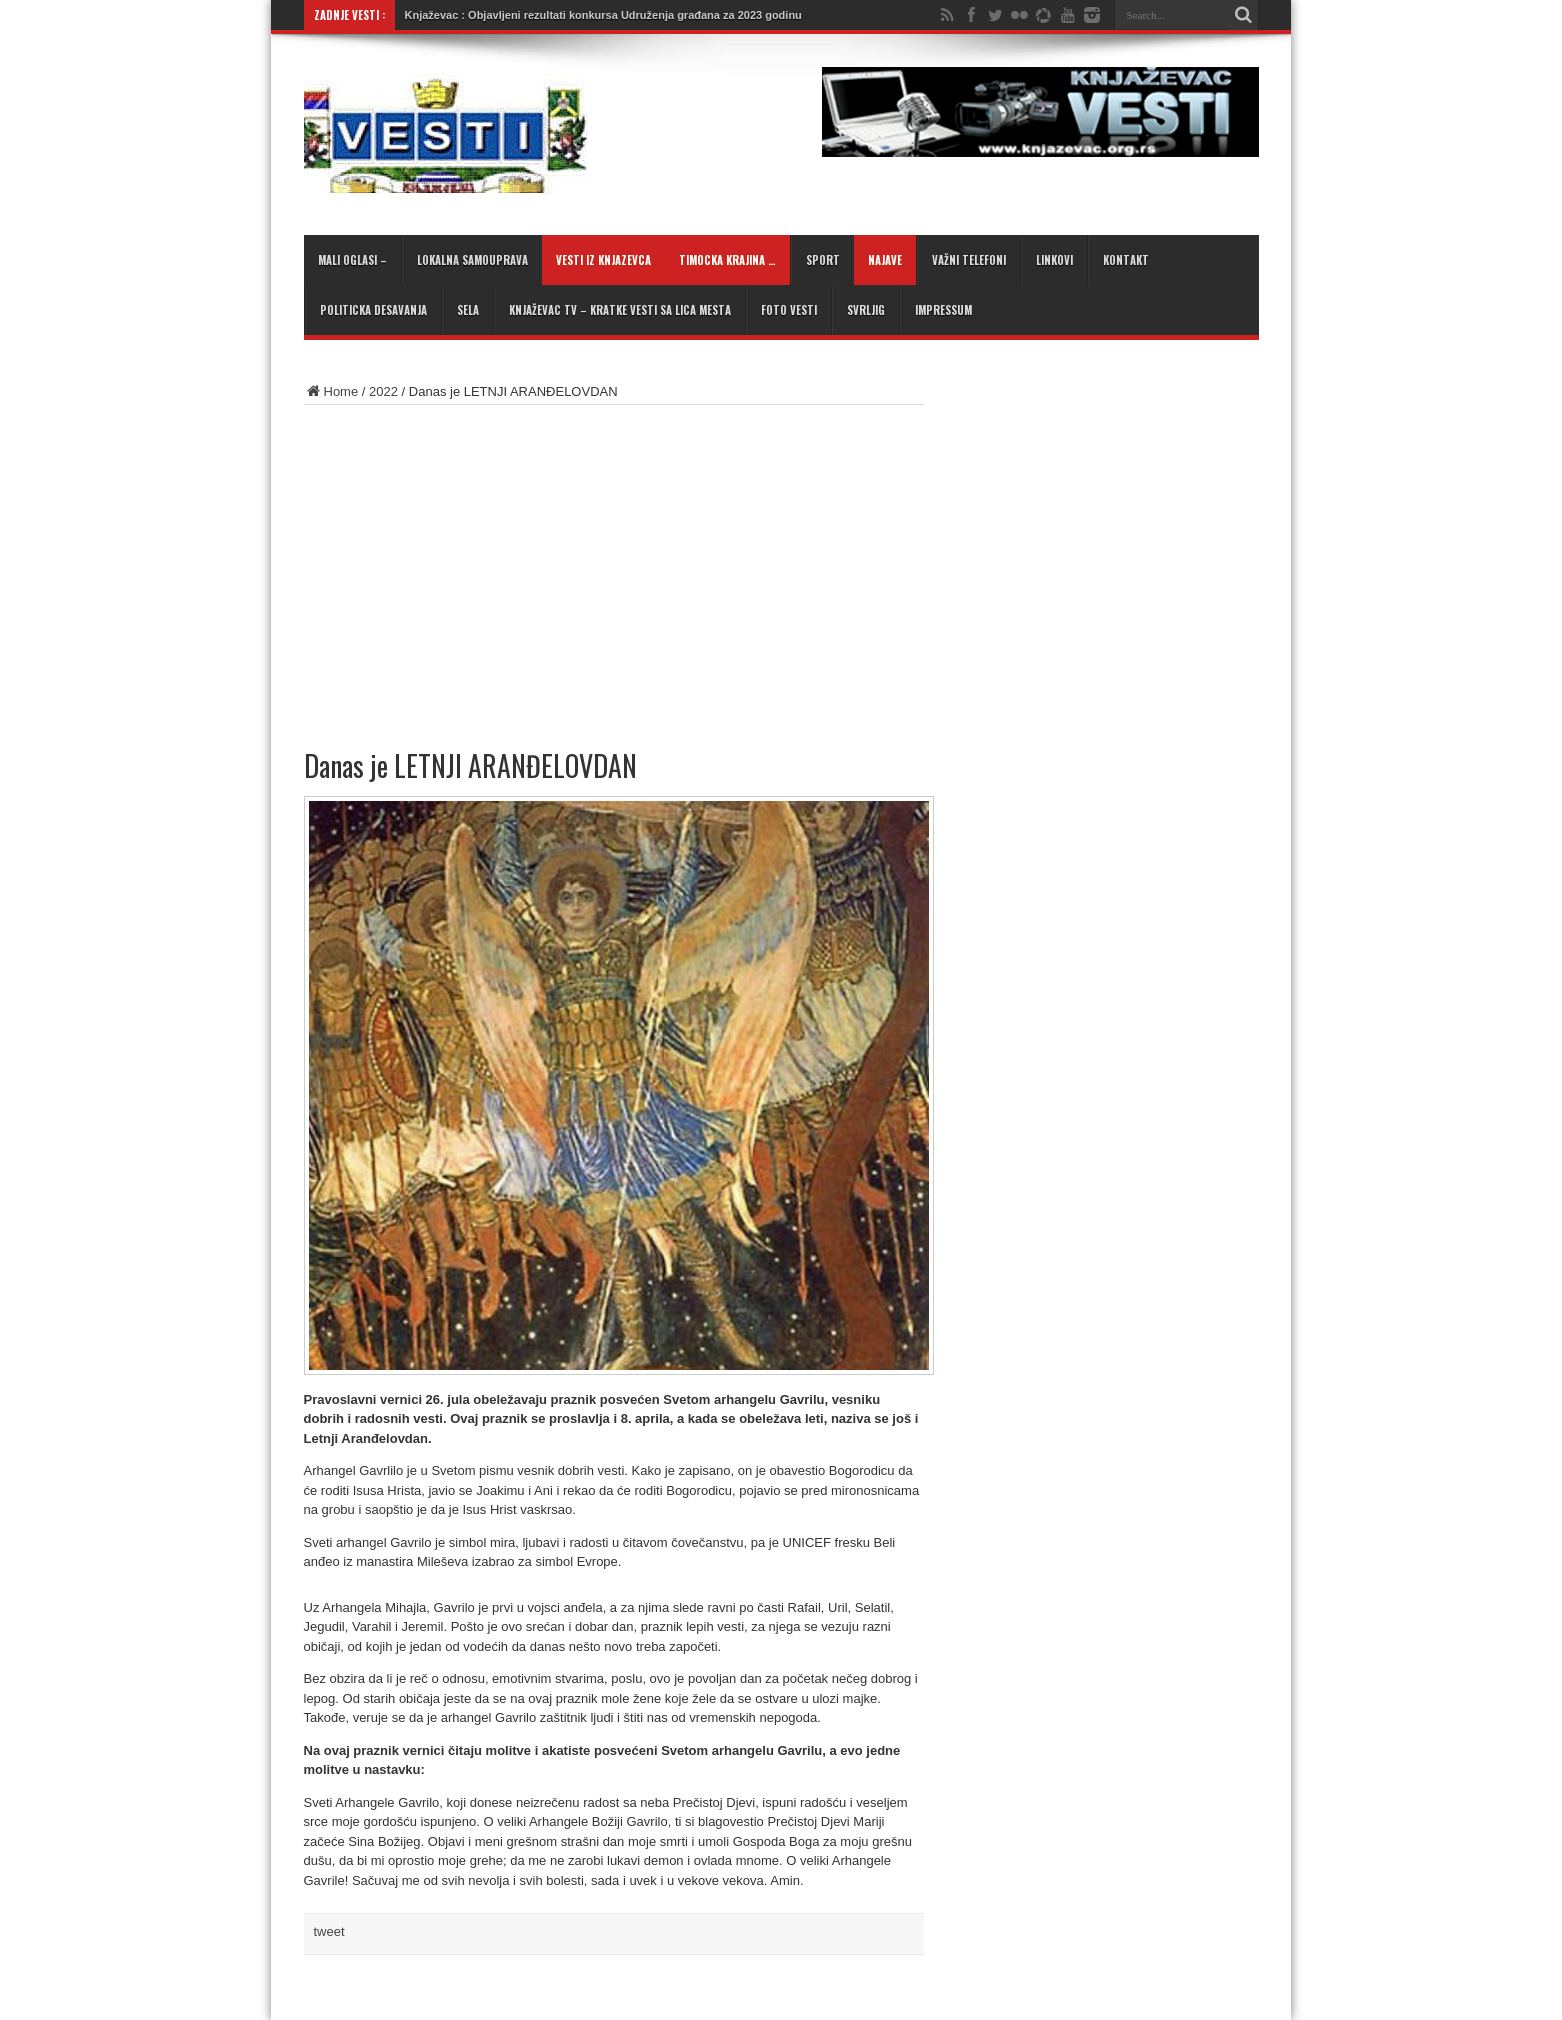 Image resolution: width=1562 pixels, height=2020 pixels. What do you see at coordinates (1054, 260) in the screenshot?
I see `Linkovi` at bounding box center [1054, 260].